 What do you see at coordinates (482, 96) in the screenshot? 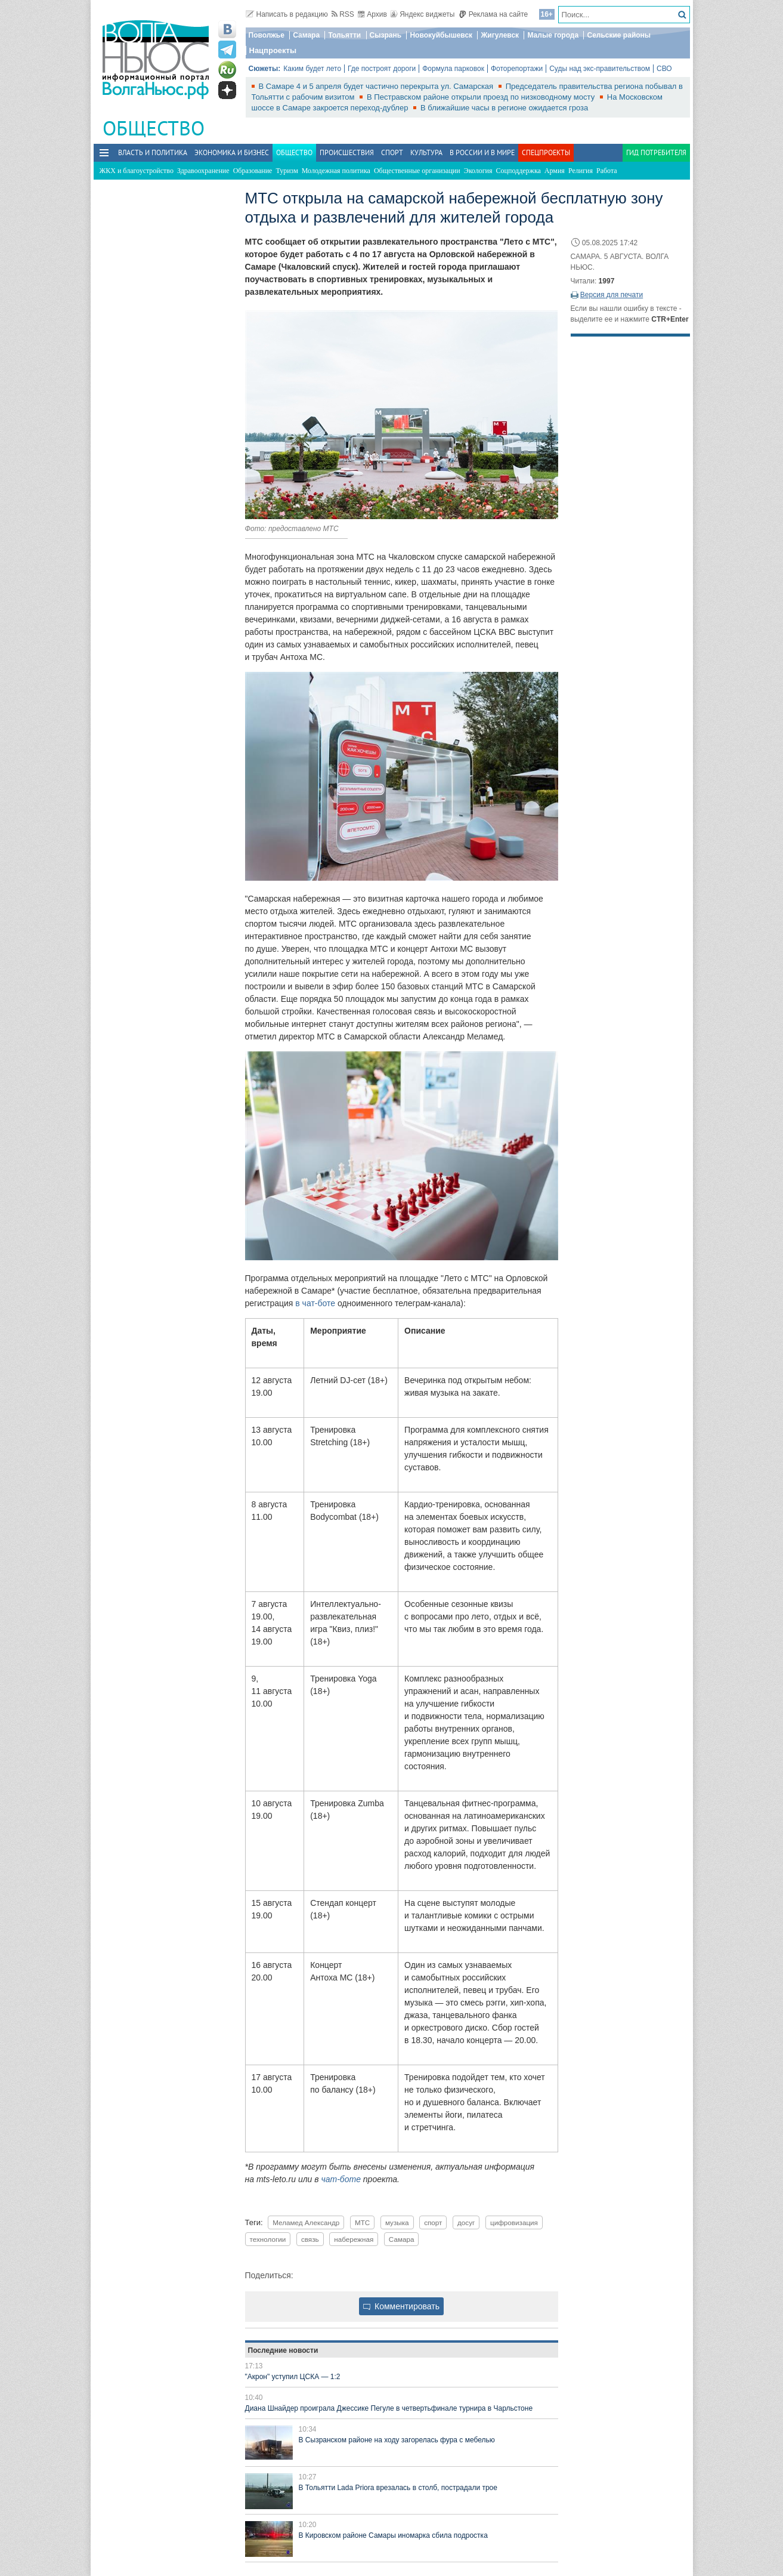
I see `В Пестравском районе открыли проезд по низководному мосту` at bounding box center [482, 96].